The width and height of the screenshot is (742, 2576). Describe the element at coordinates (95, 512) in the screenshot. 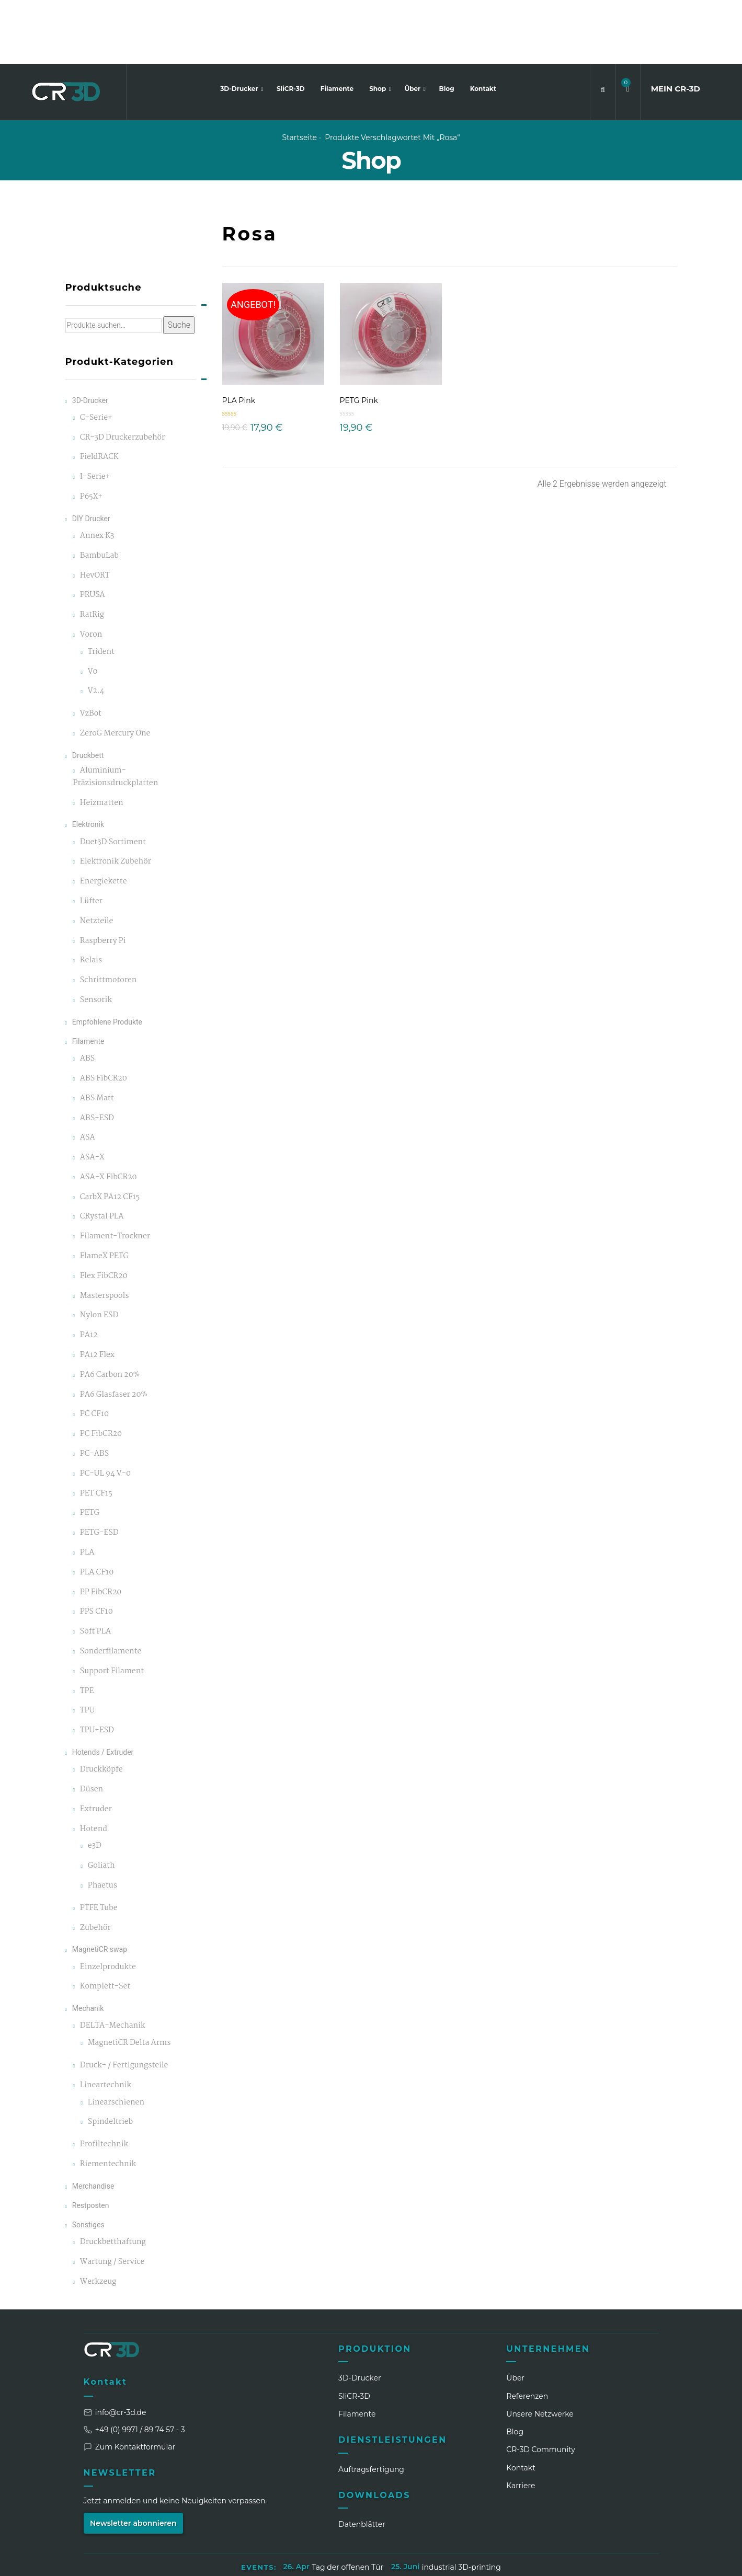

I see `HevORT` at that location.